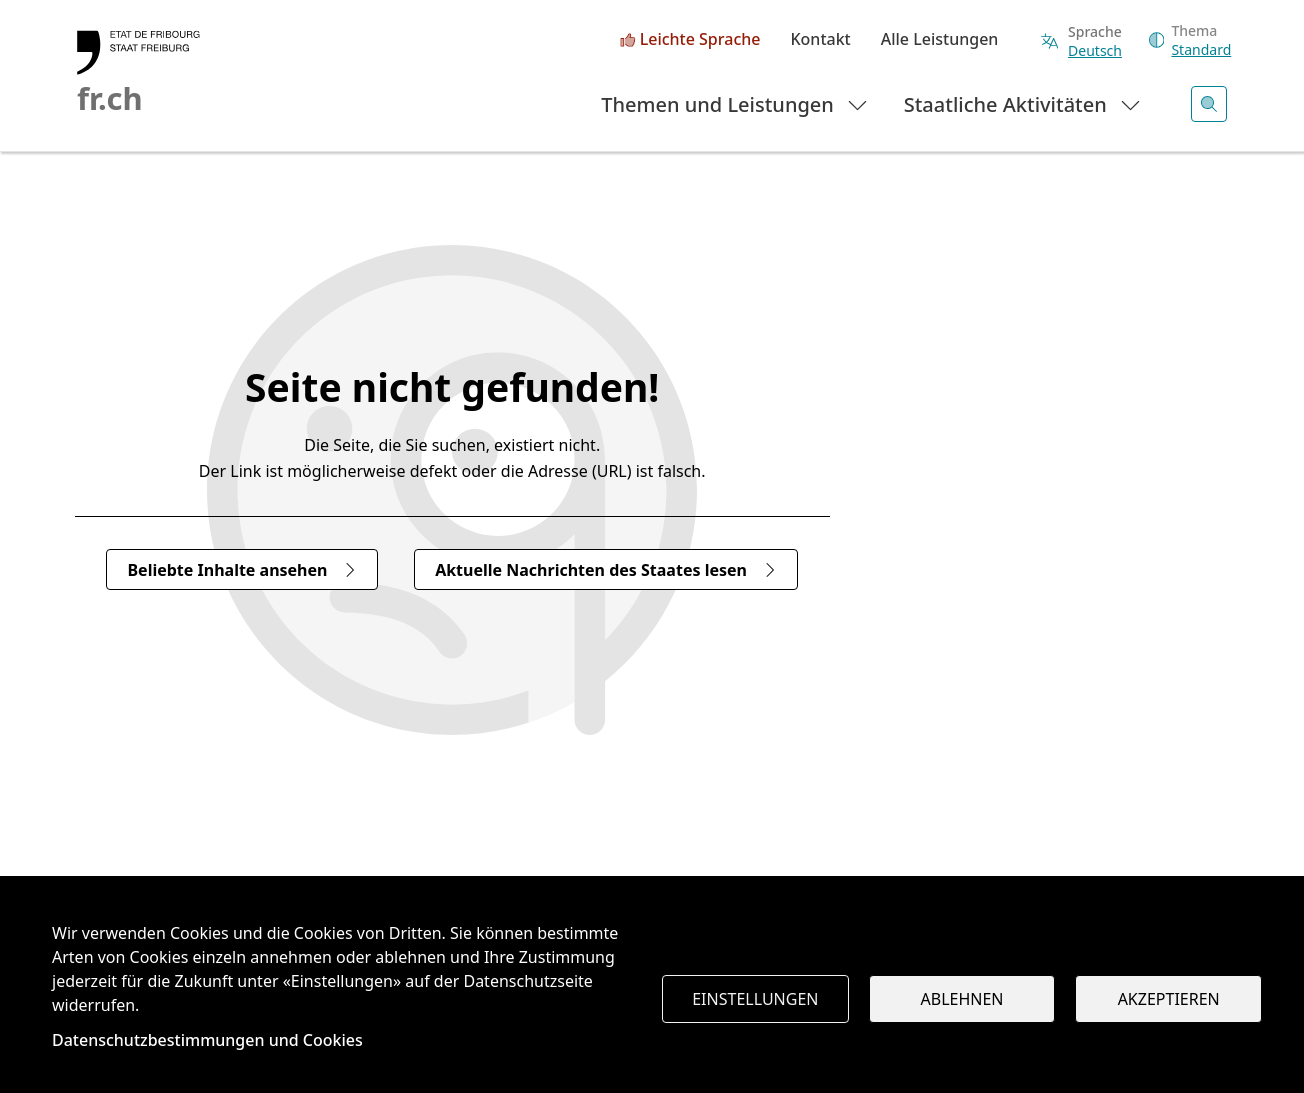 Image resolution: width=1304 pixels, height=1093 pixels. Describe the element at coordinates (1169, 999) in the screenshot. I see `Akzeptieren` at that location.